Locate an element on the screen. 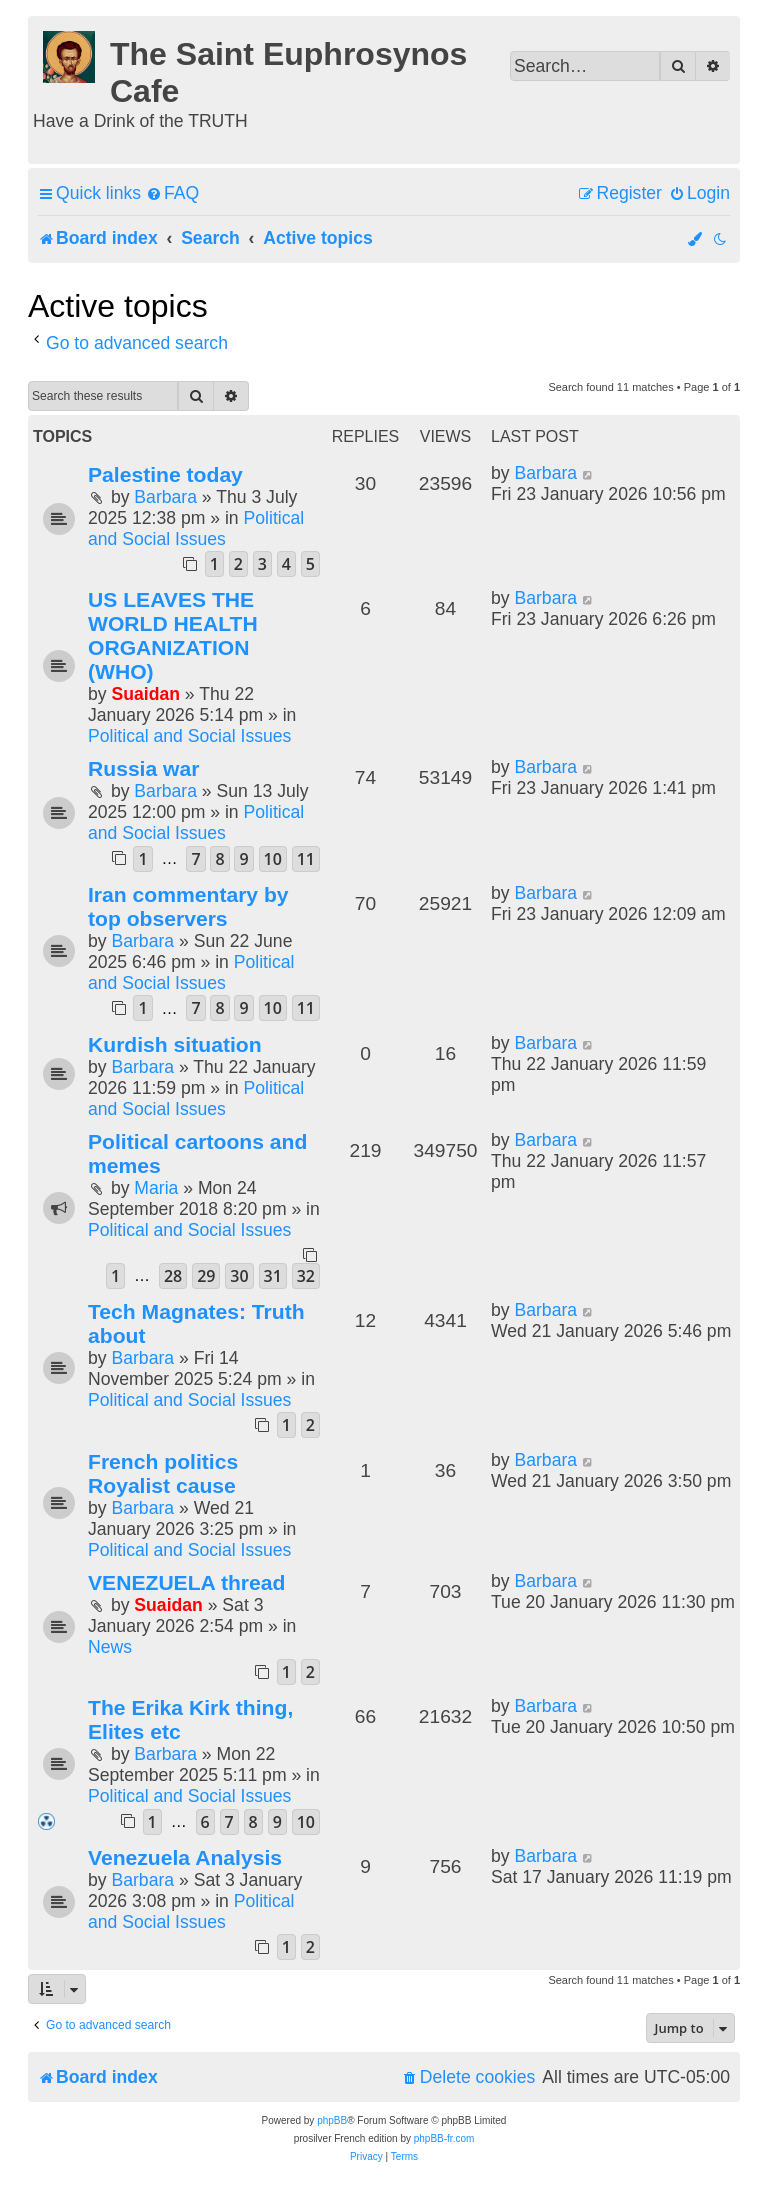  US LEAVES THE WORLD HEALTH ORGANIZATION (WHO) is located at coordinates (173, 635).